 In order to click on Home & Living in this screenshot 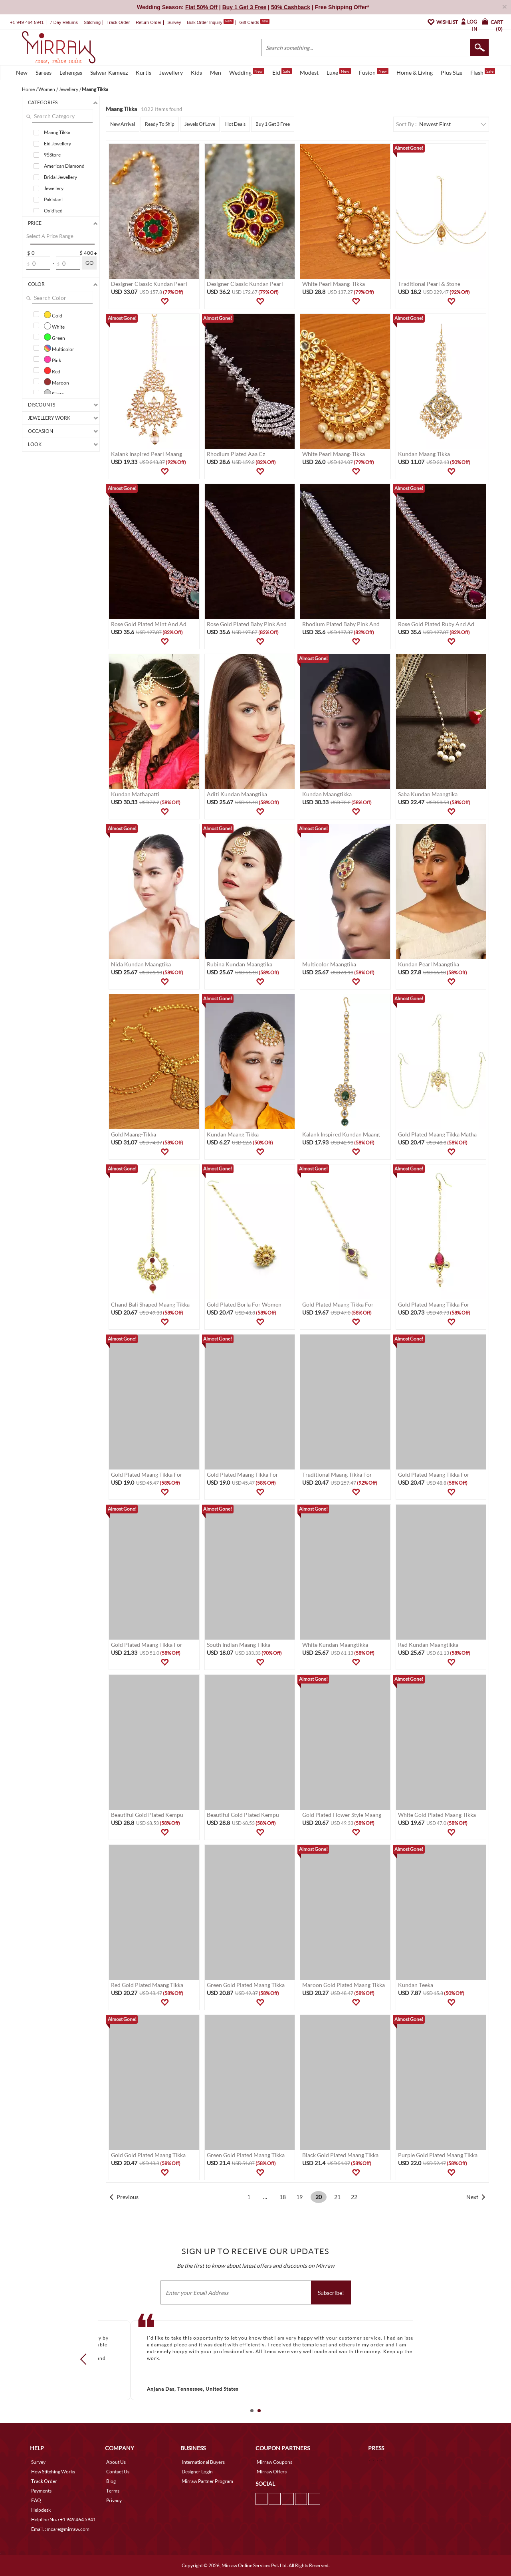, I will do `click(414, 72)`.